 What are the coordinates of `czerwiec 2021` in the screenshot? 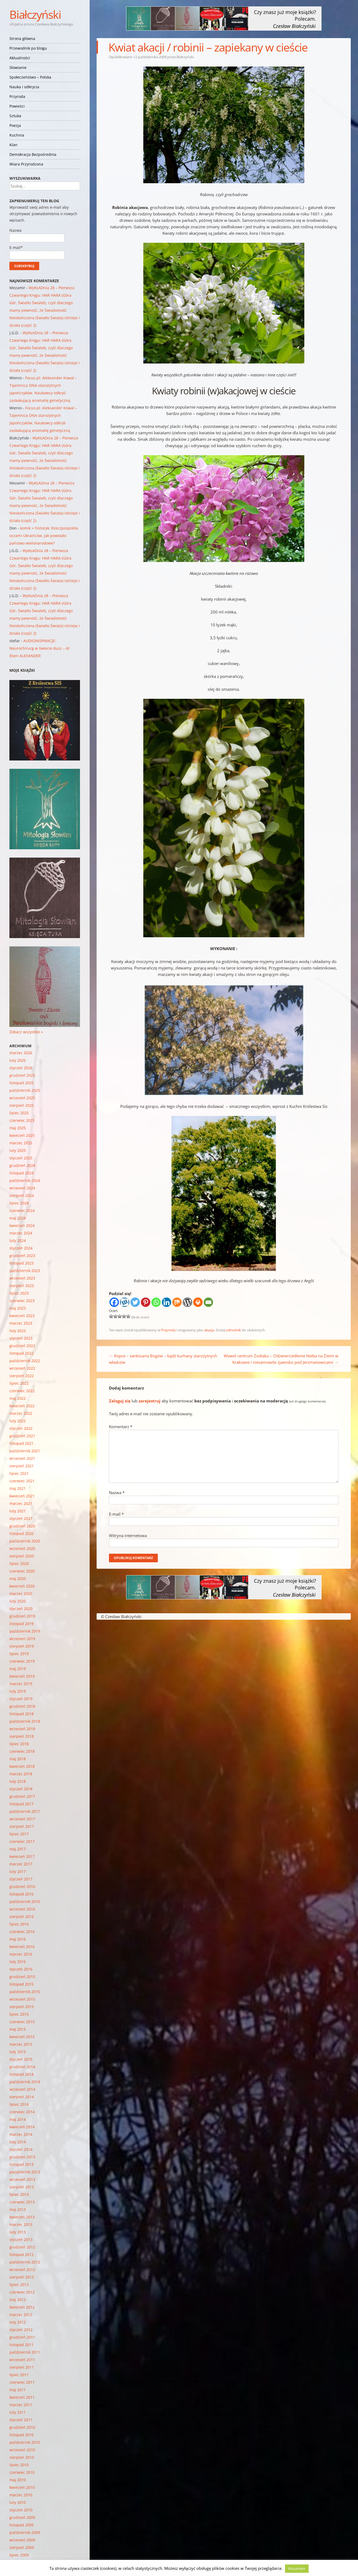 It's located at (22, 1480).